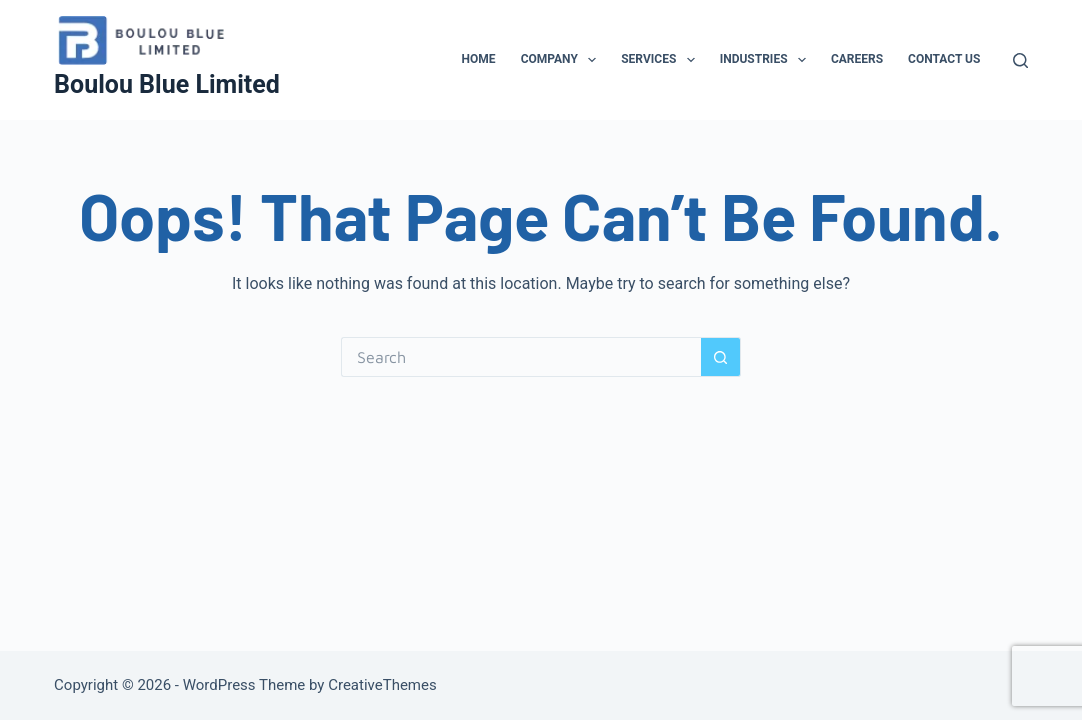  What do you see at coordinates (382, 685) in the screenshot?
I see `CreativeThemes` at bounding box center [382, 685].